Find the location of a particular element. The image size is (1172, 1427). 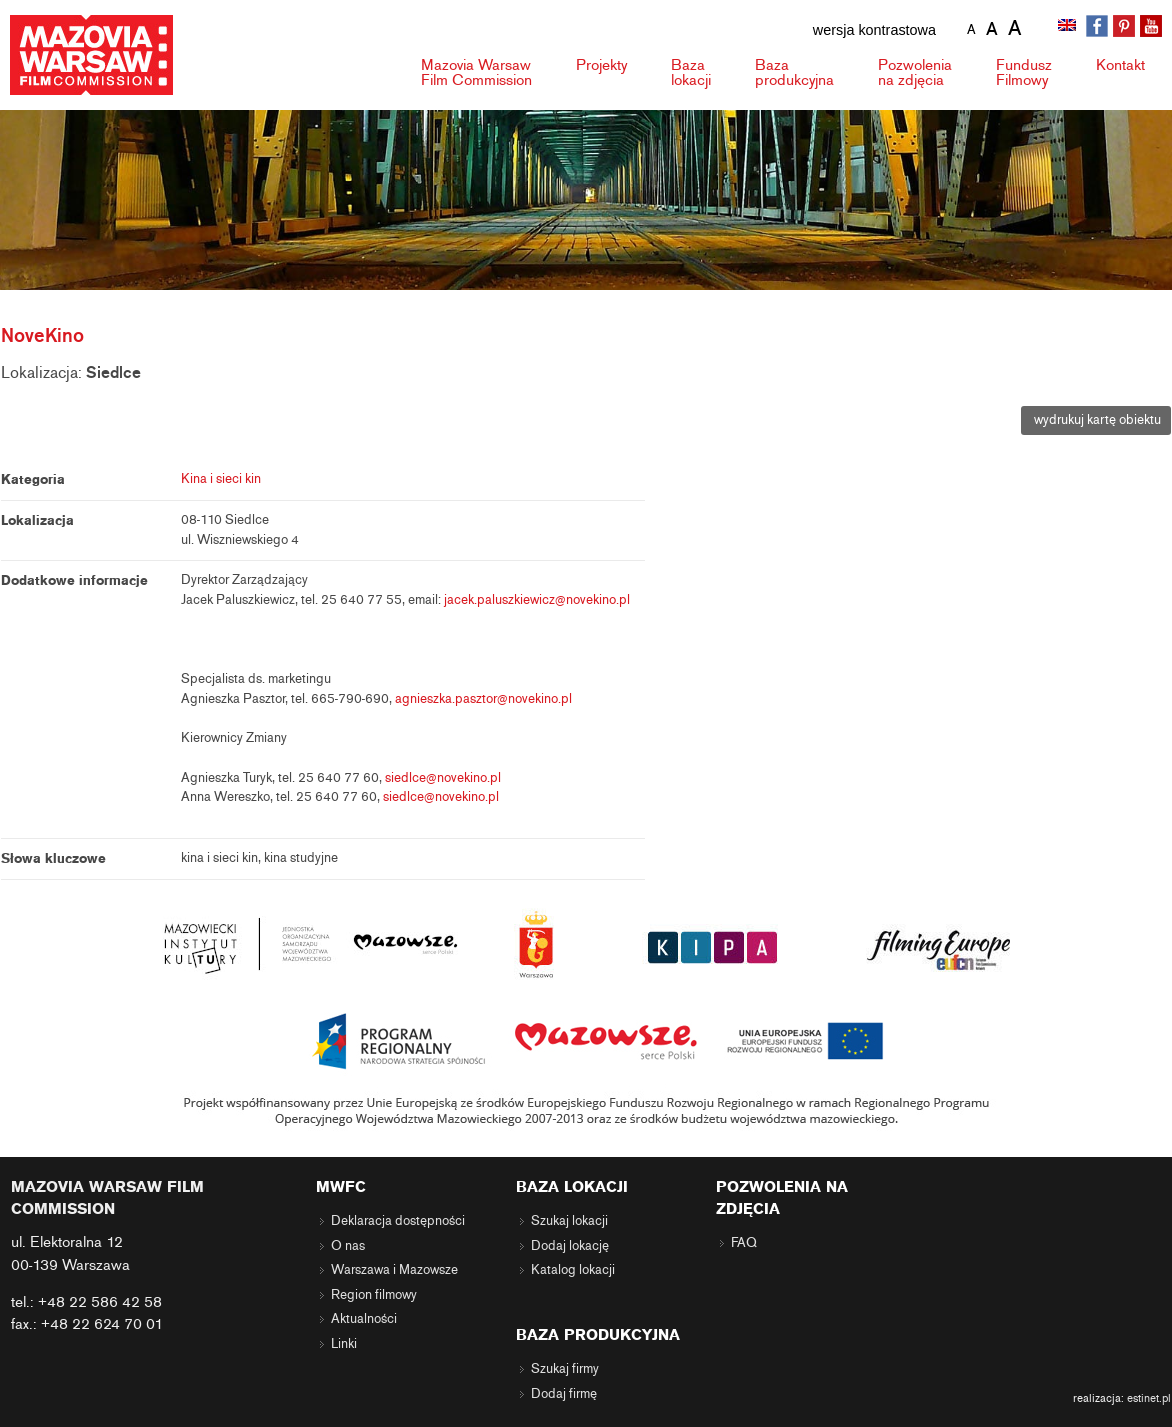

Dodaj firmę is located at coordinates (564, 1394).